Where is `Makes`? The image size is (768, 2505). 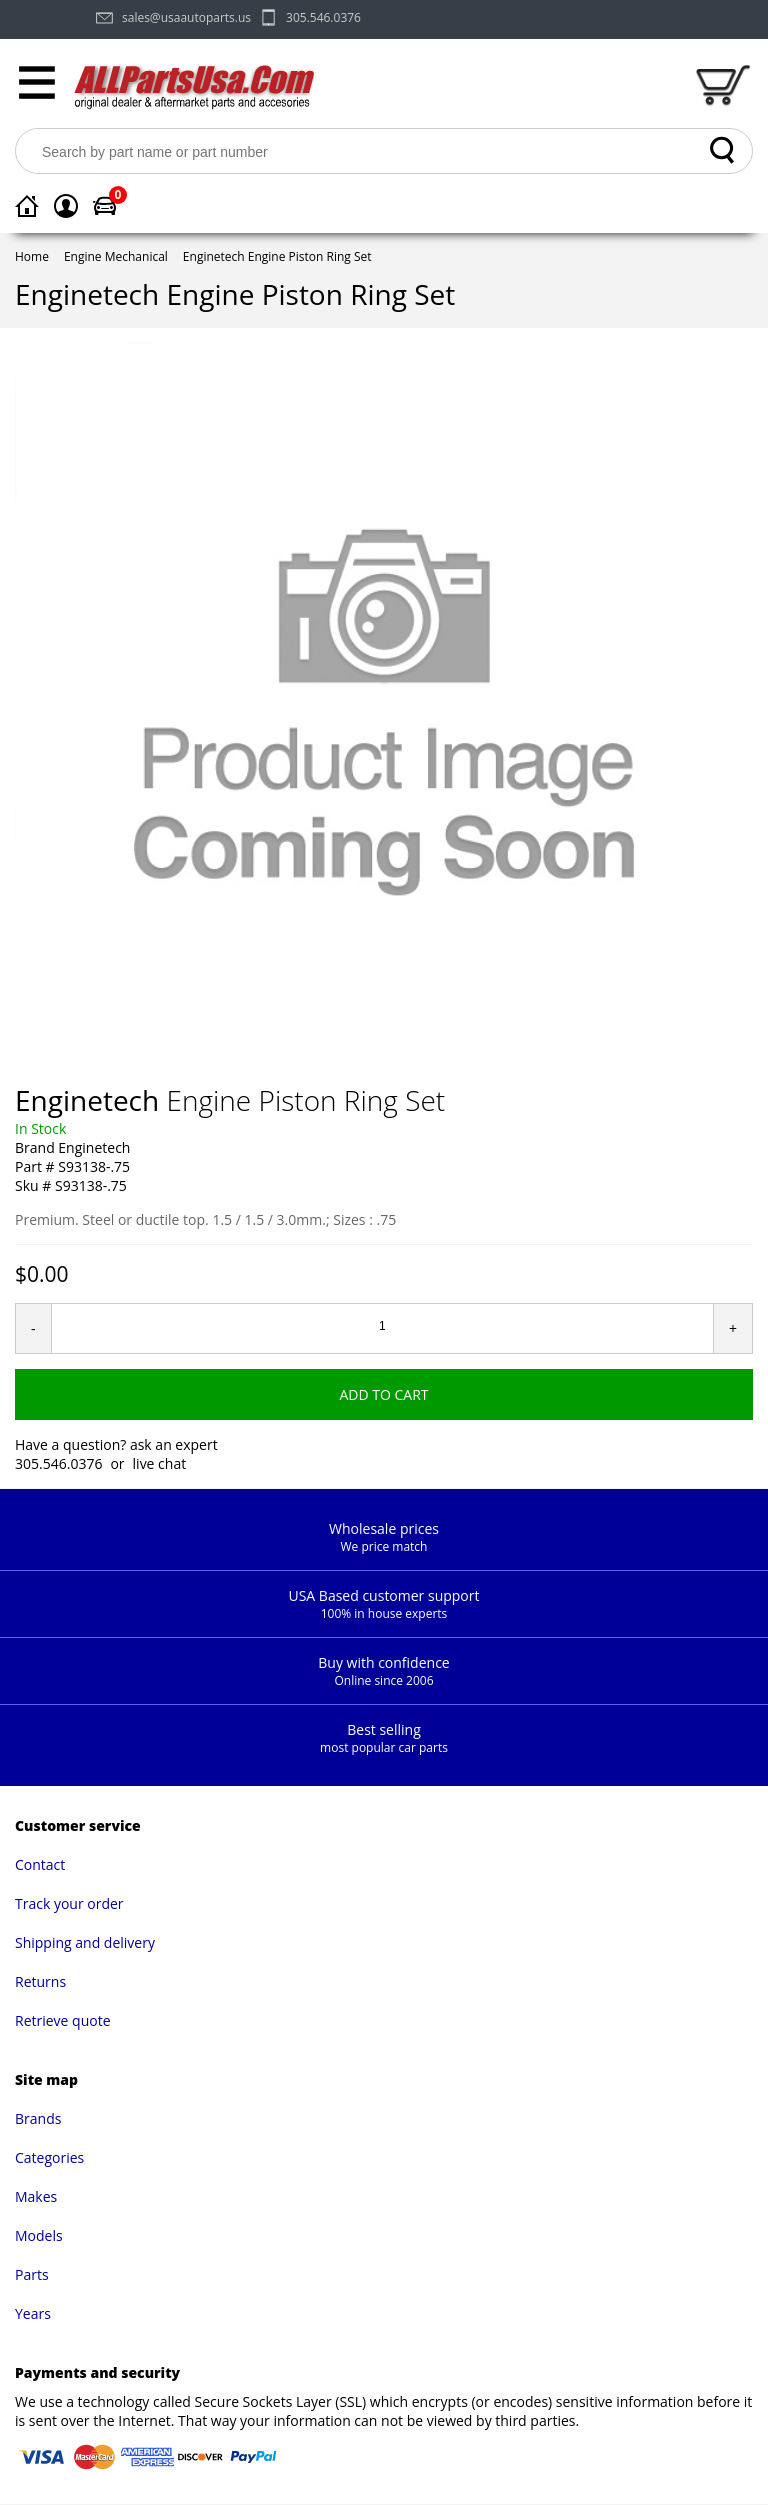
Makes is located at coordinates (36, 2196).